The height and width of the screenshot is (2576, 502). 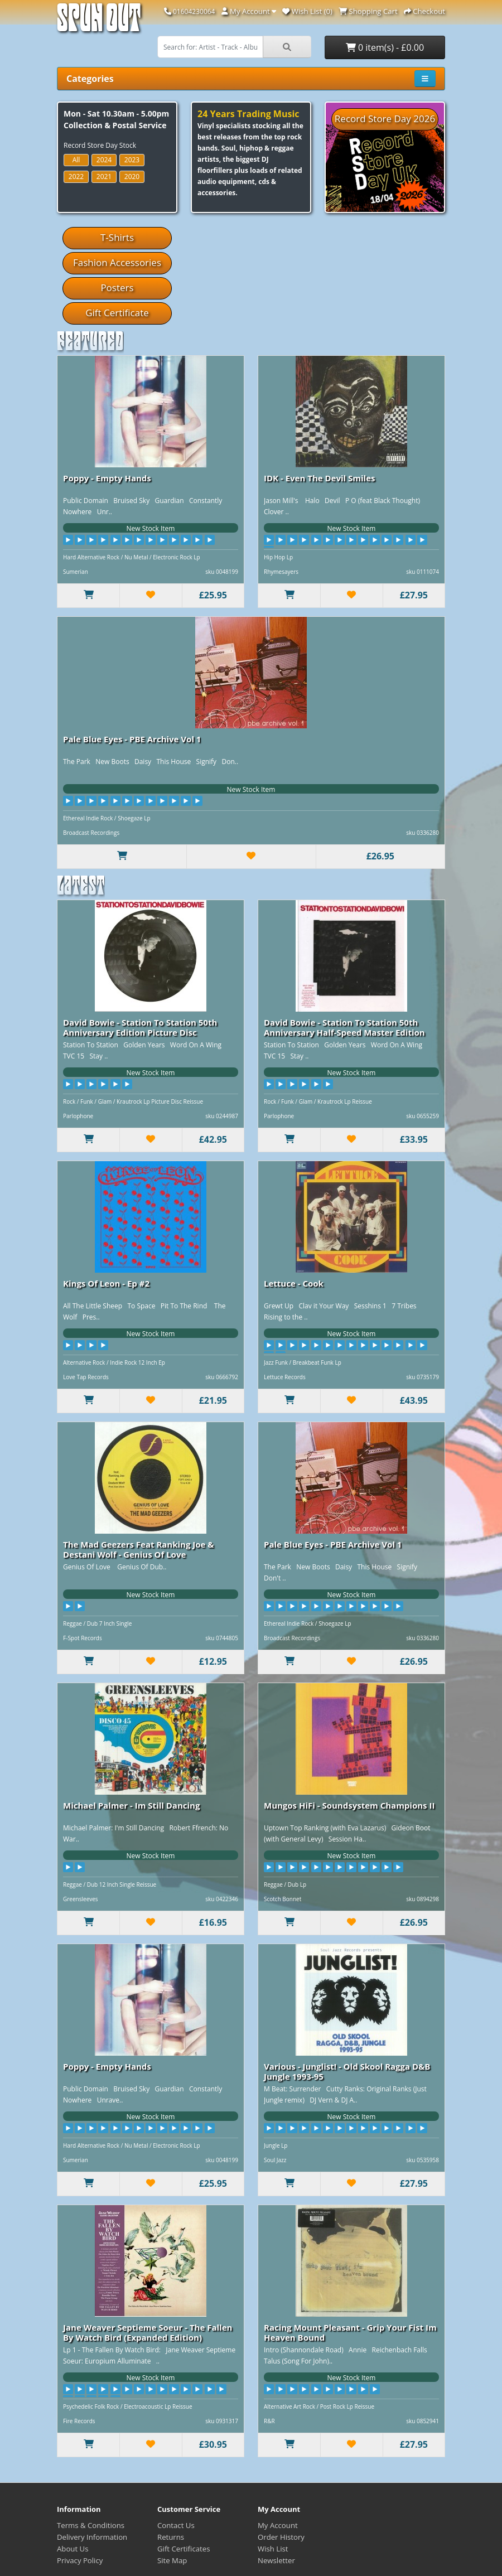 I want to click on Spun Out, so click(x=99, y=22).